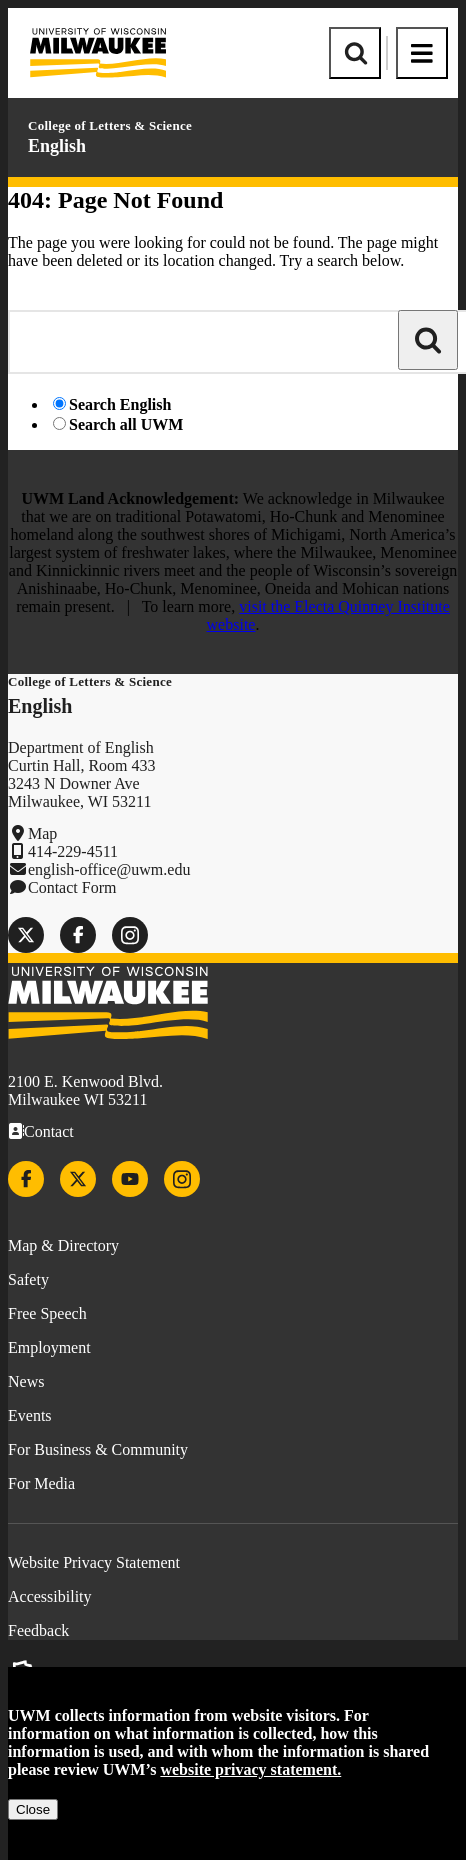 This screenshot has width=466, height=1860. Describe the element at coordinates (47, 1313) in the screenshot. I see `Free Speech` at that location.